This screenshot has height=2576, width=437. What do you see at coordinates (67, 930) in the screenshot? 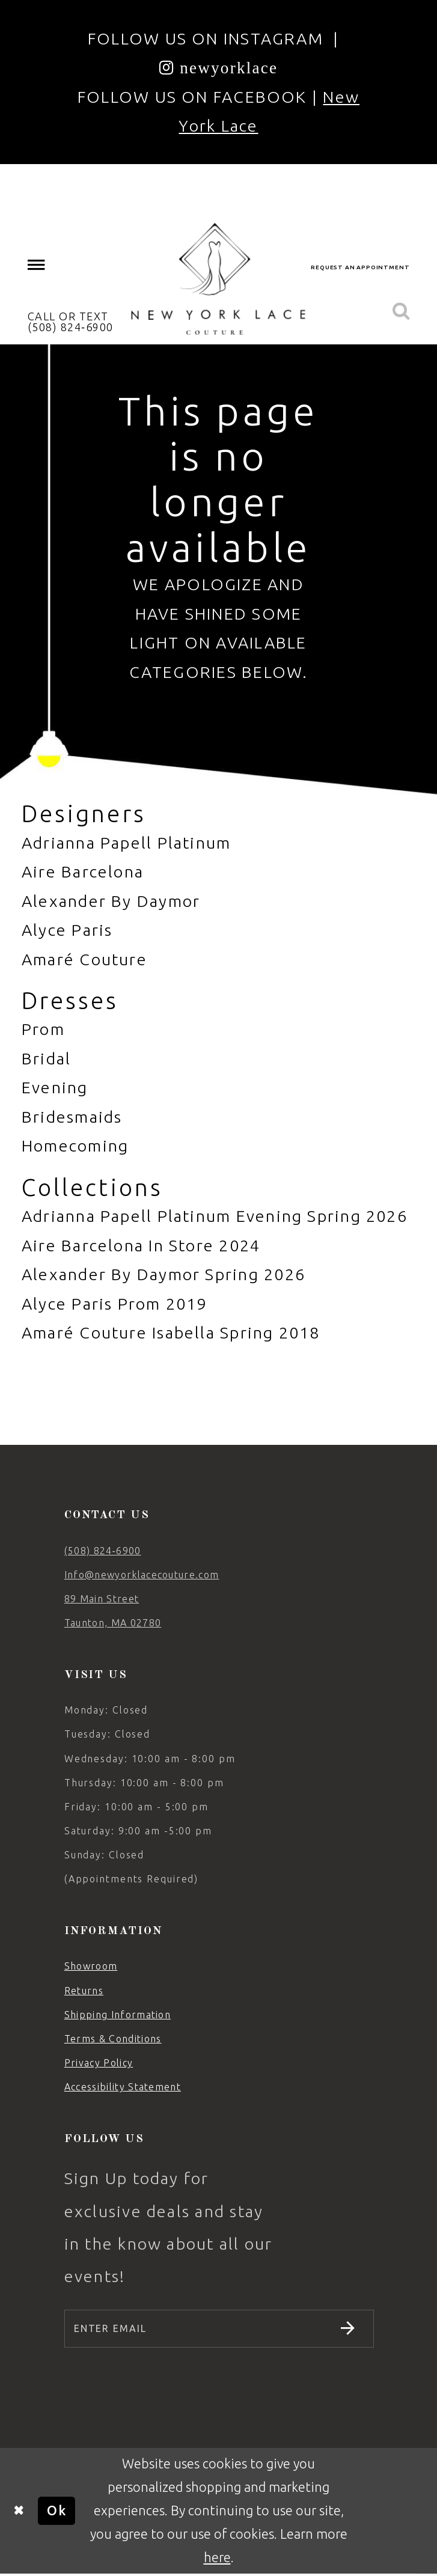
I see `Alyce Paris` at bounding box center [67, 930].